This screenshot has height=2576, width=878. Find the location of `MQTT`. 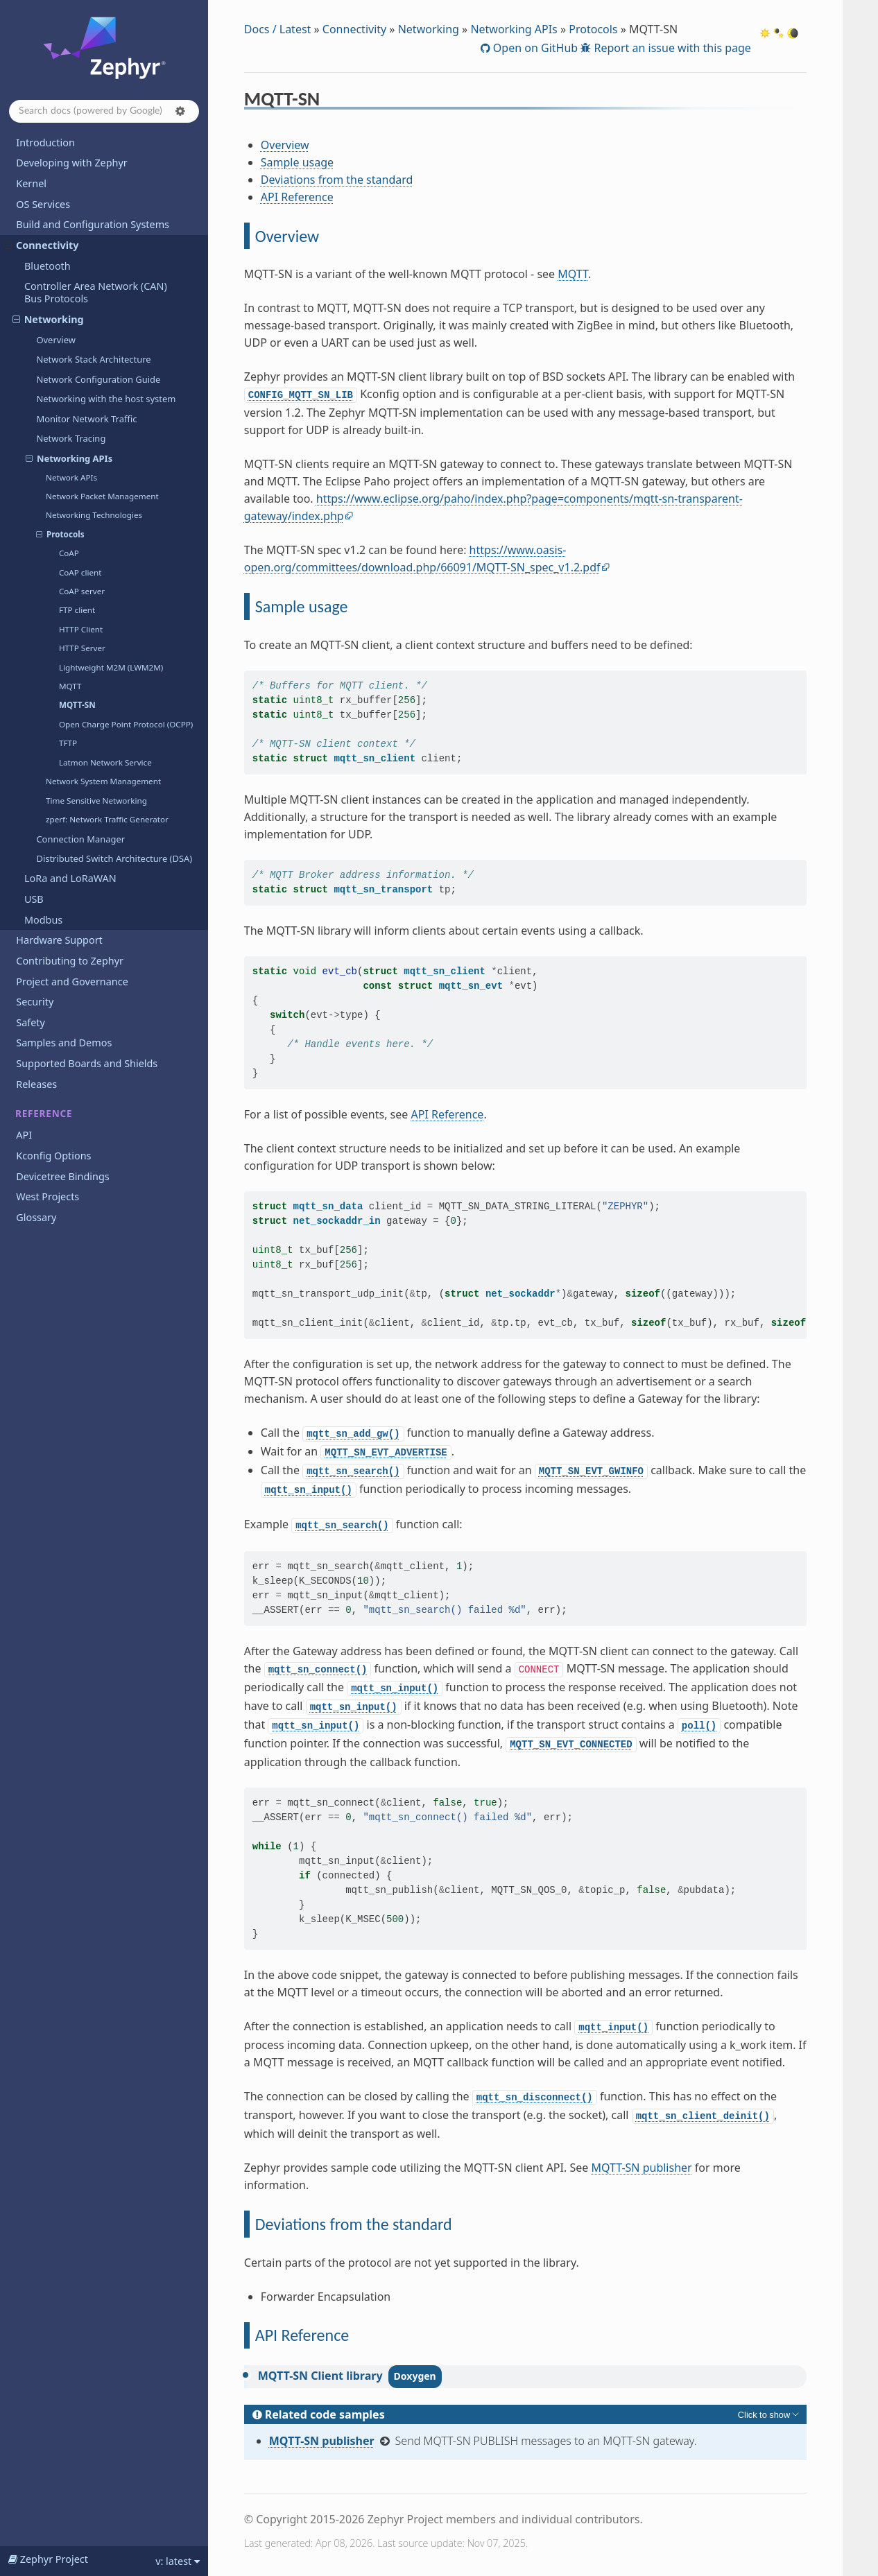

MQTT is located at coordinates (70, 686).